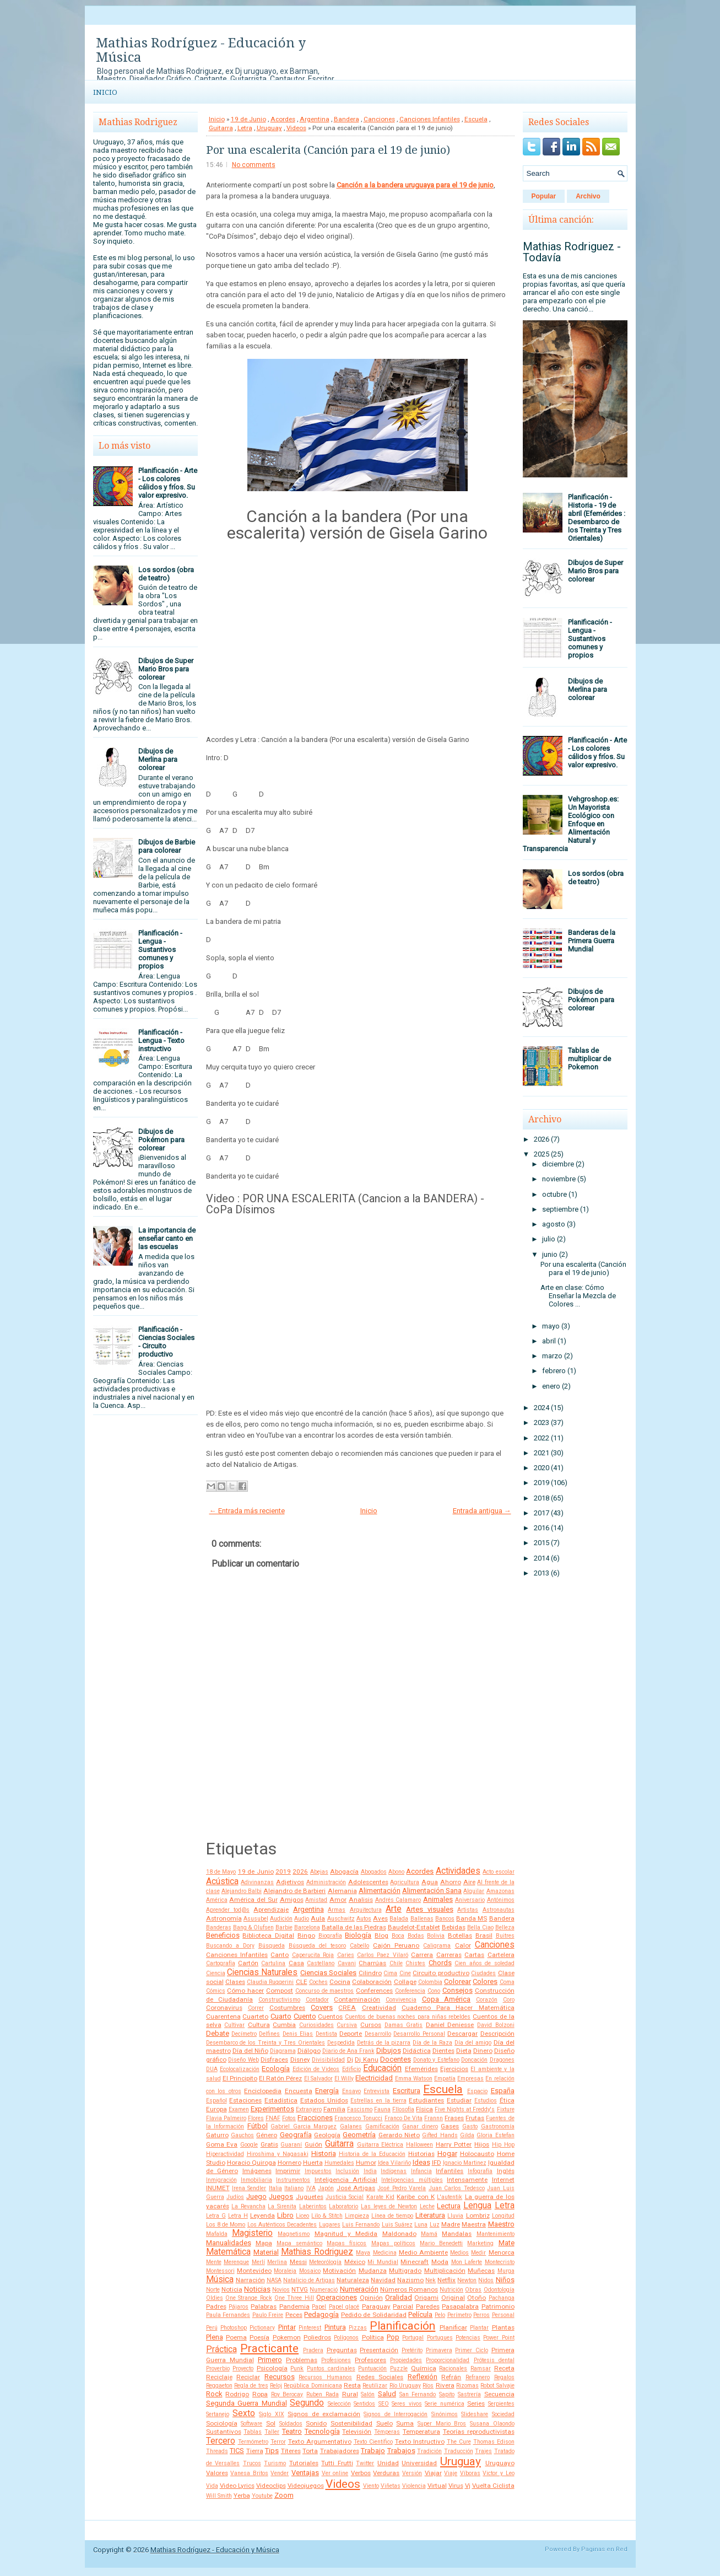 The image size is (720, 2576). I want to click on Trabajadores, so click(339, 2451).